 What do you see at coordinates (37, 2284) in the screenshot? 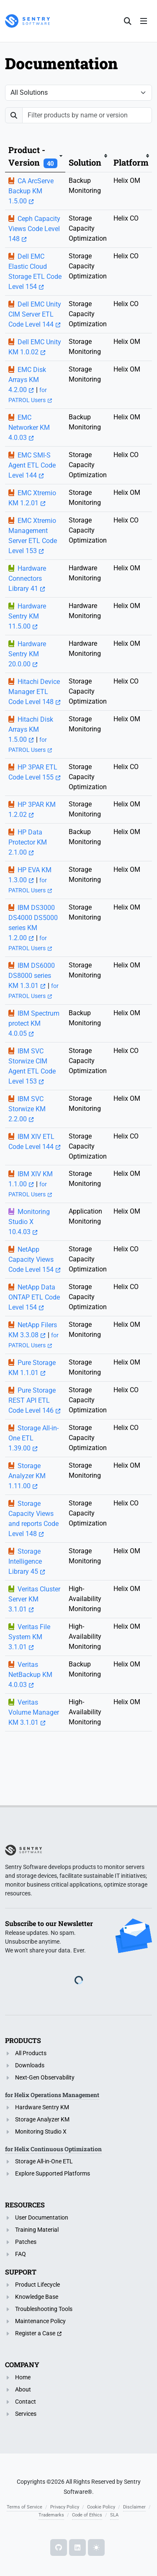
I see `Product Lifecycle` at bounding box center [37, 2284].